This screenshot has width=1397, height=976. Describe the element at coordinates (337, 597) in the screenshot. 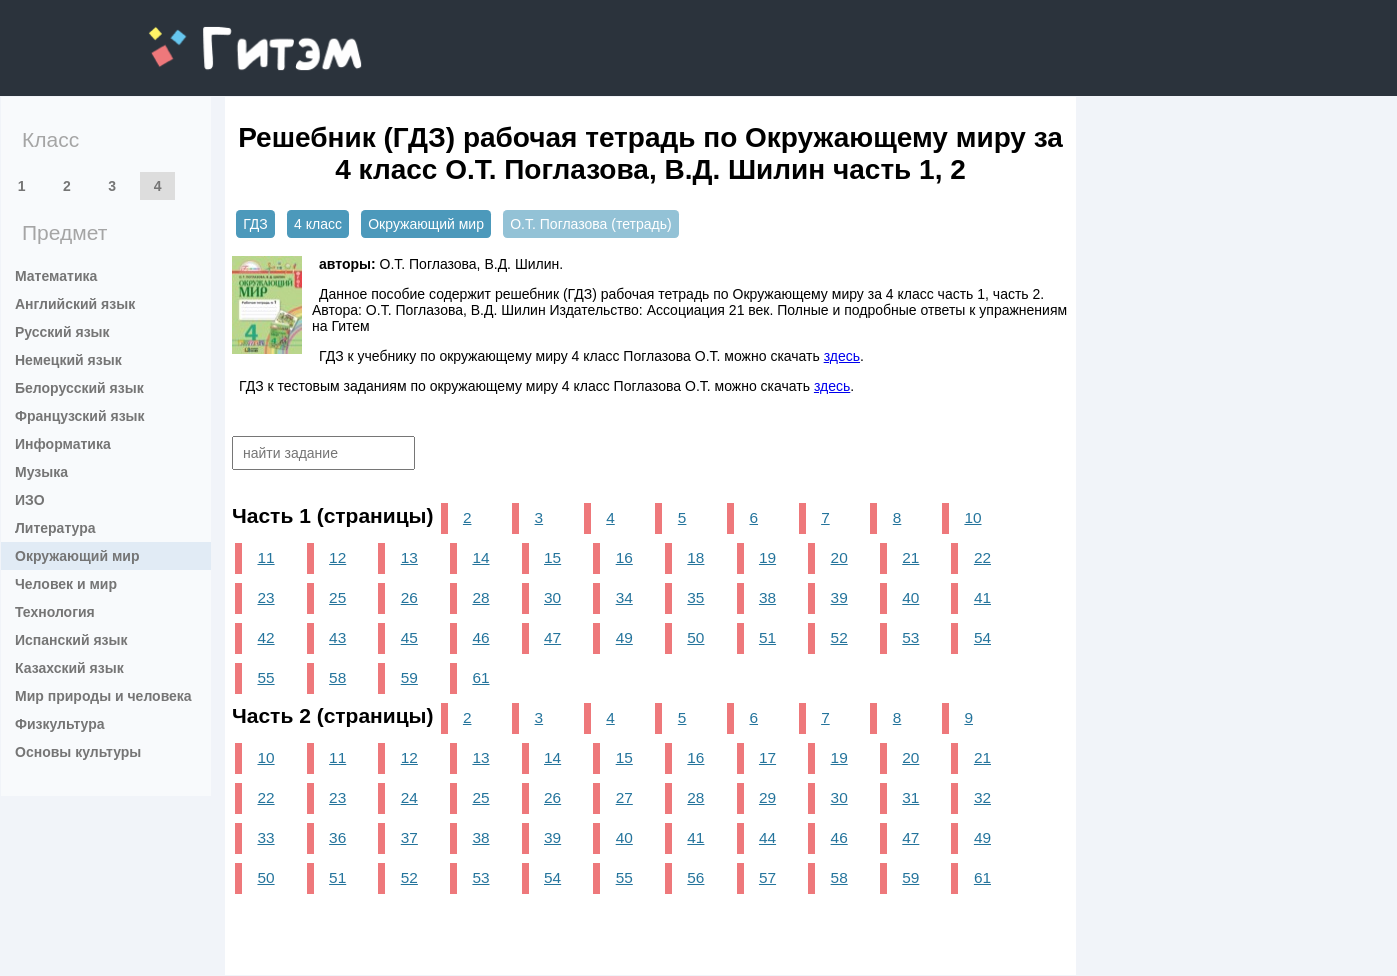

I see `25` at that location.